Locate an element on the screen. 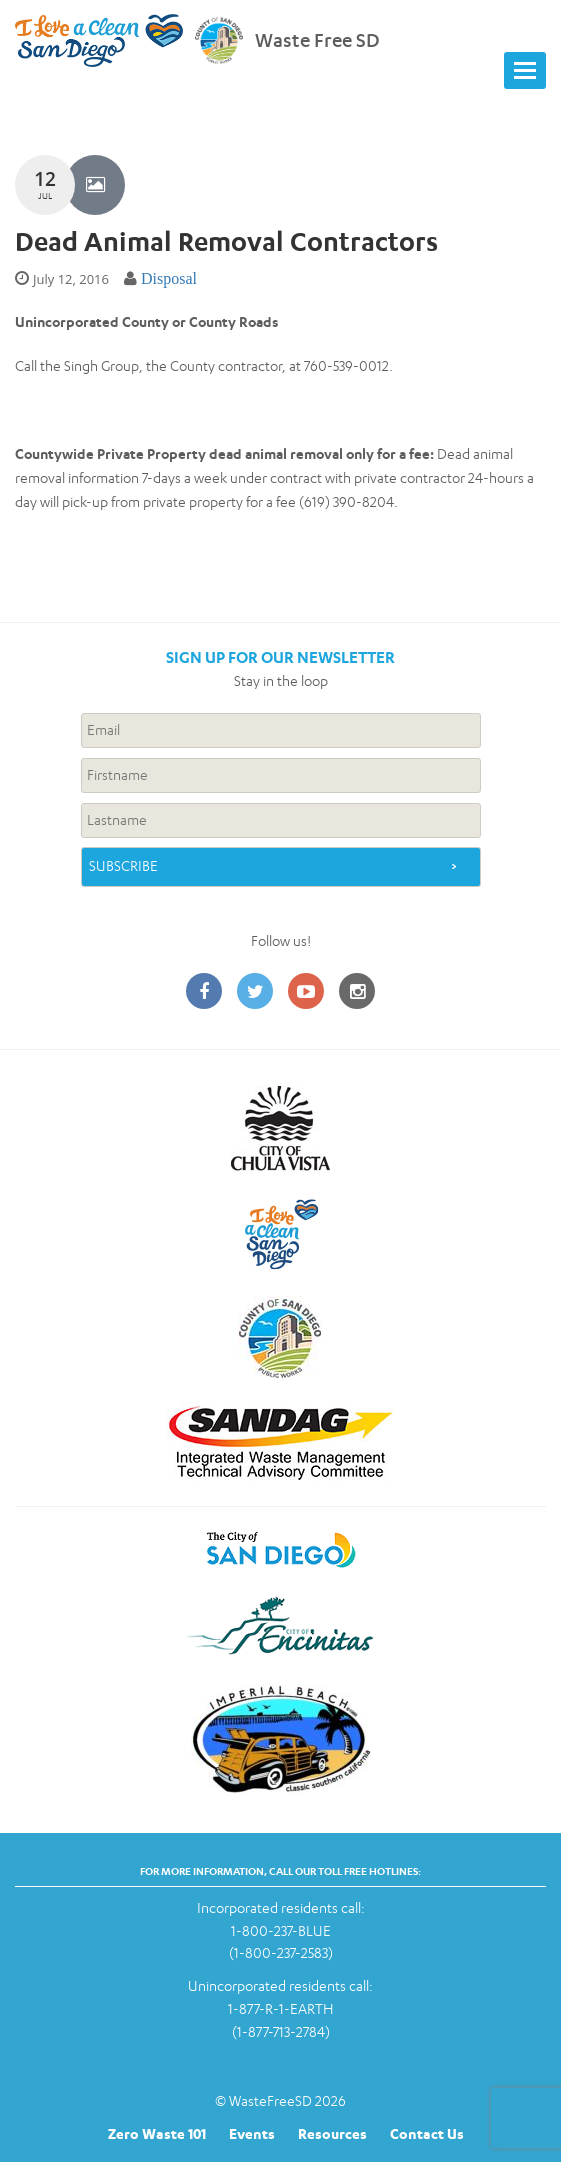  Contact Us is located at coordinates (427, 2133).